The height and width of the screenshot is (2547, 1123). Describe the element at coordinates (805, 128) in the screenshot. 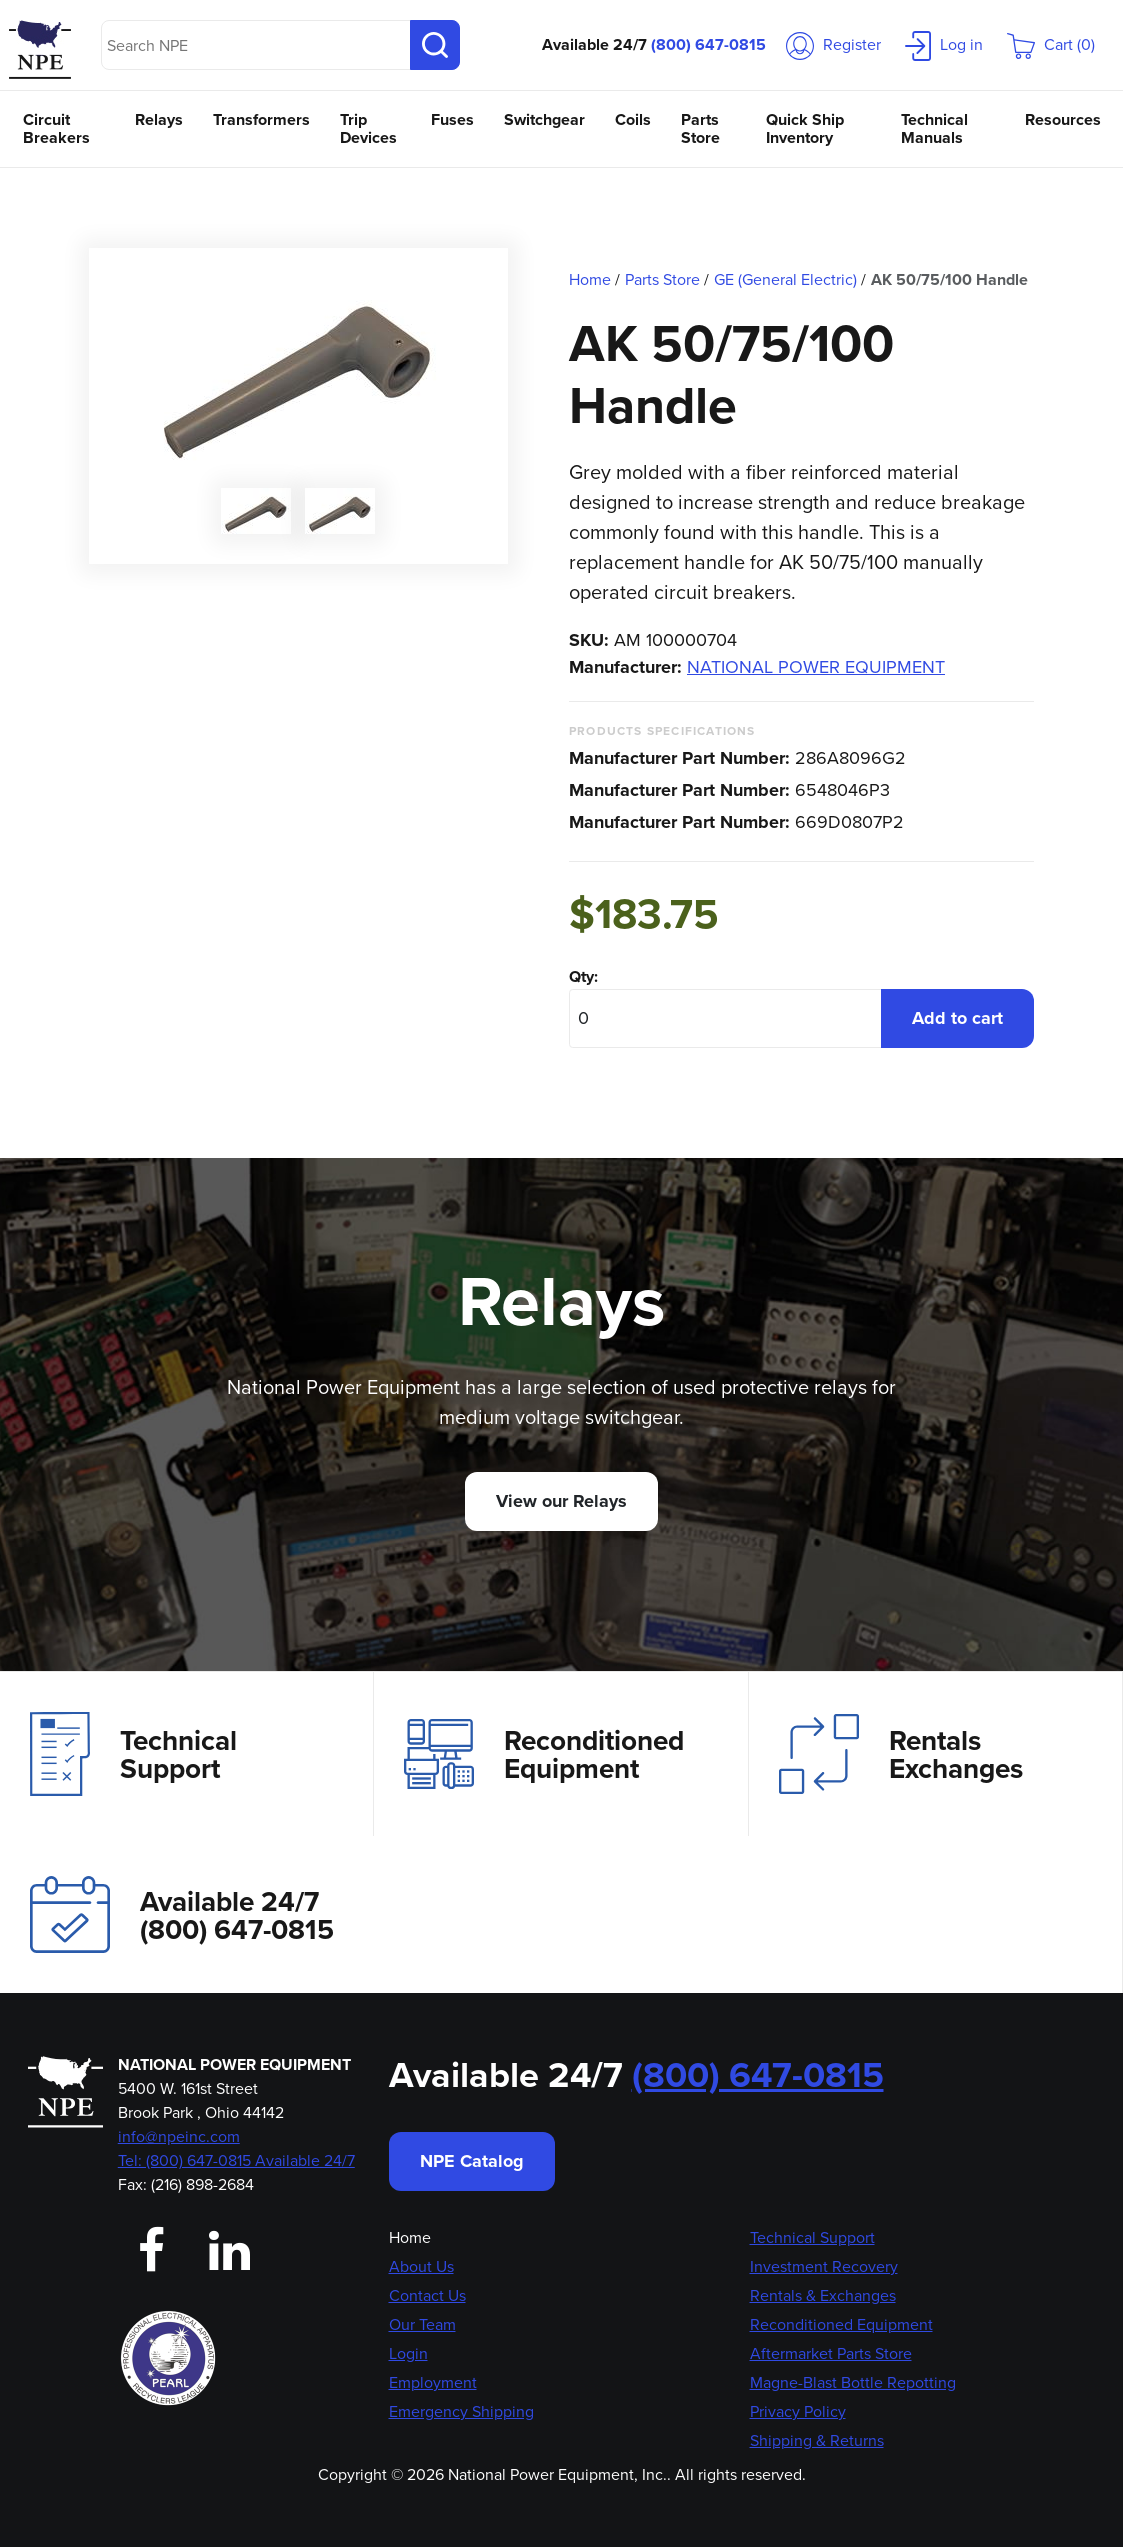

I see `Quick Ship Inventory` at that location.